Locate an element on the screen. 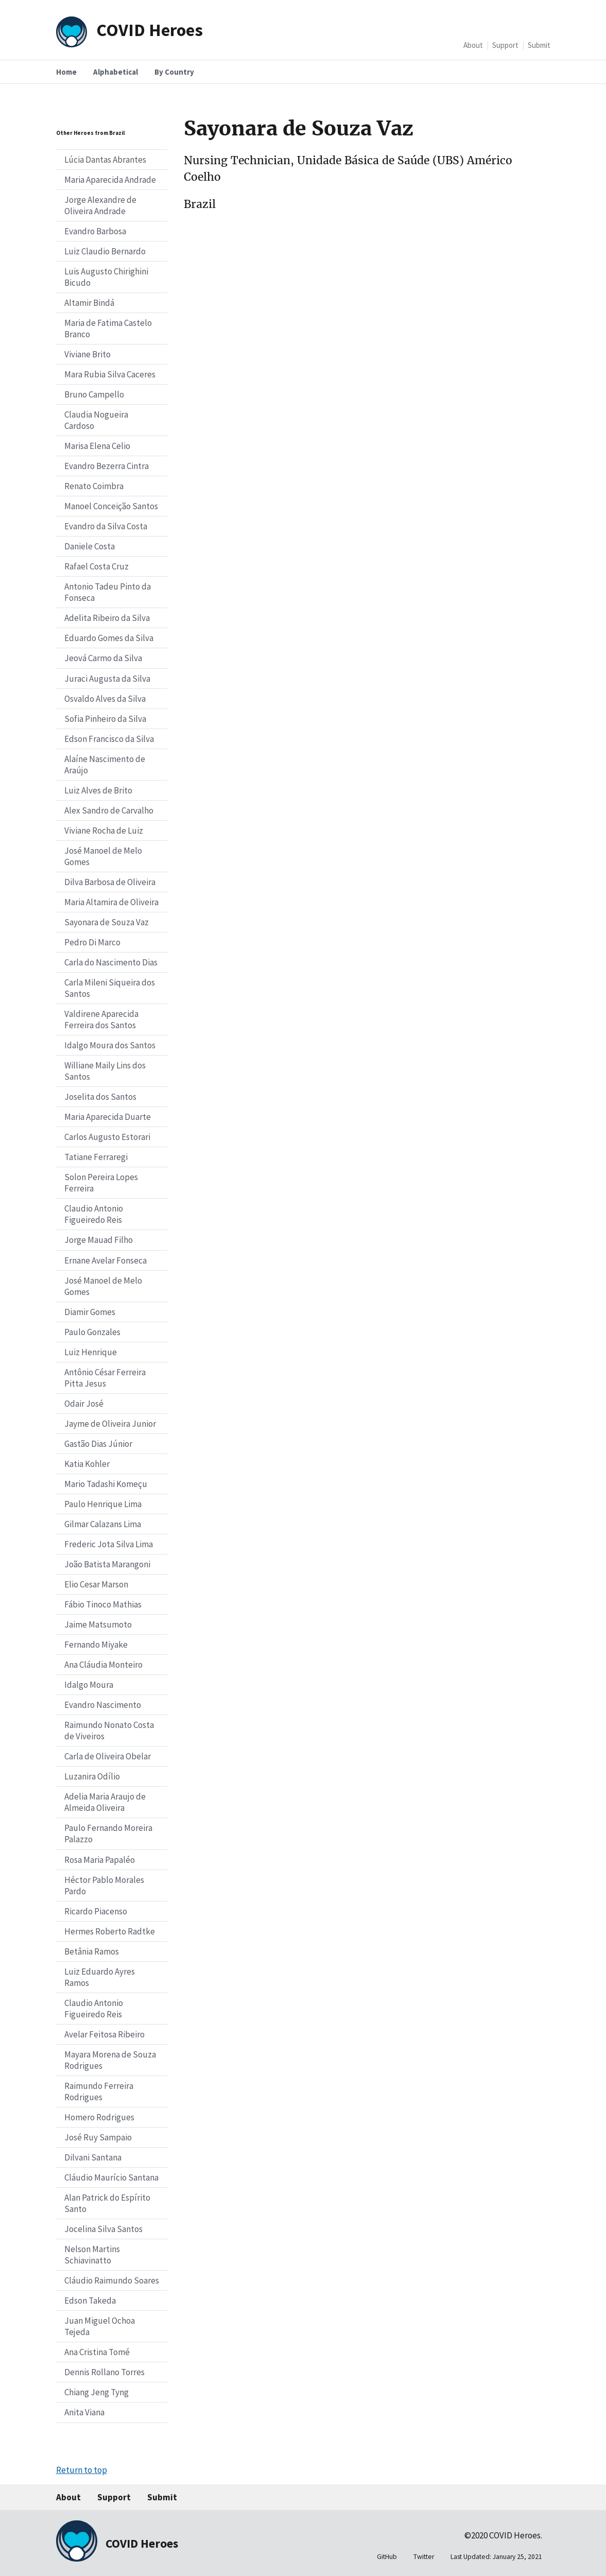 Image resolution: width=606 pixels, height=2576 pixels. Evandro Bezerra Cintra is located at coordinates (106, 466).